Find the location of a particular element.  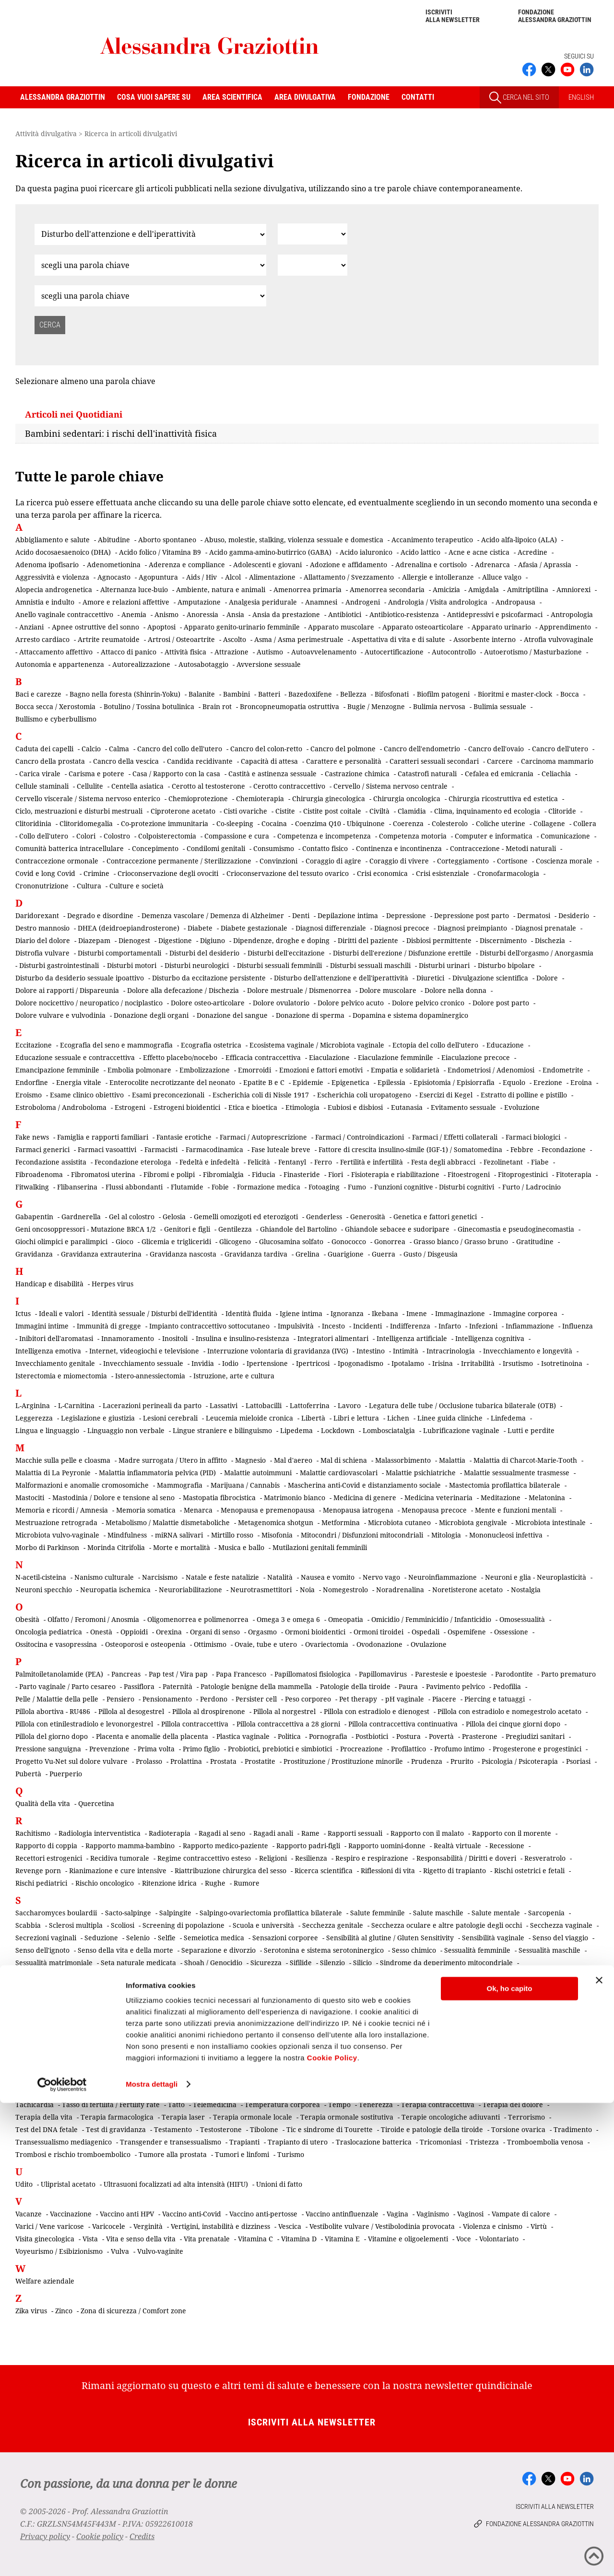

Mammografia is located at coordinates (179, 1485).